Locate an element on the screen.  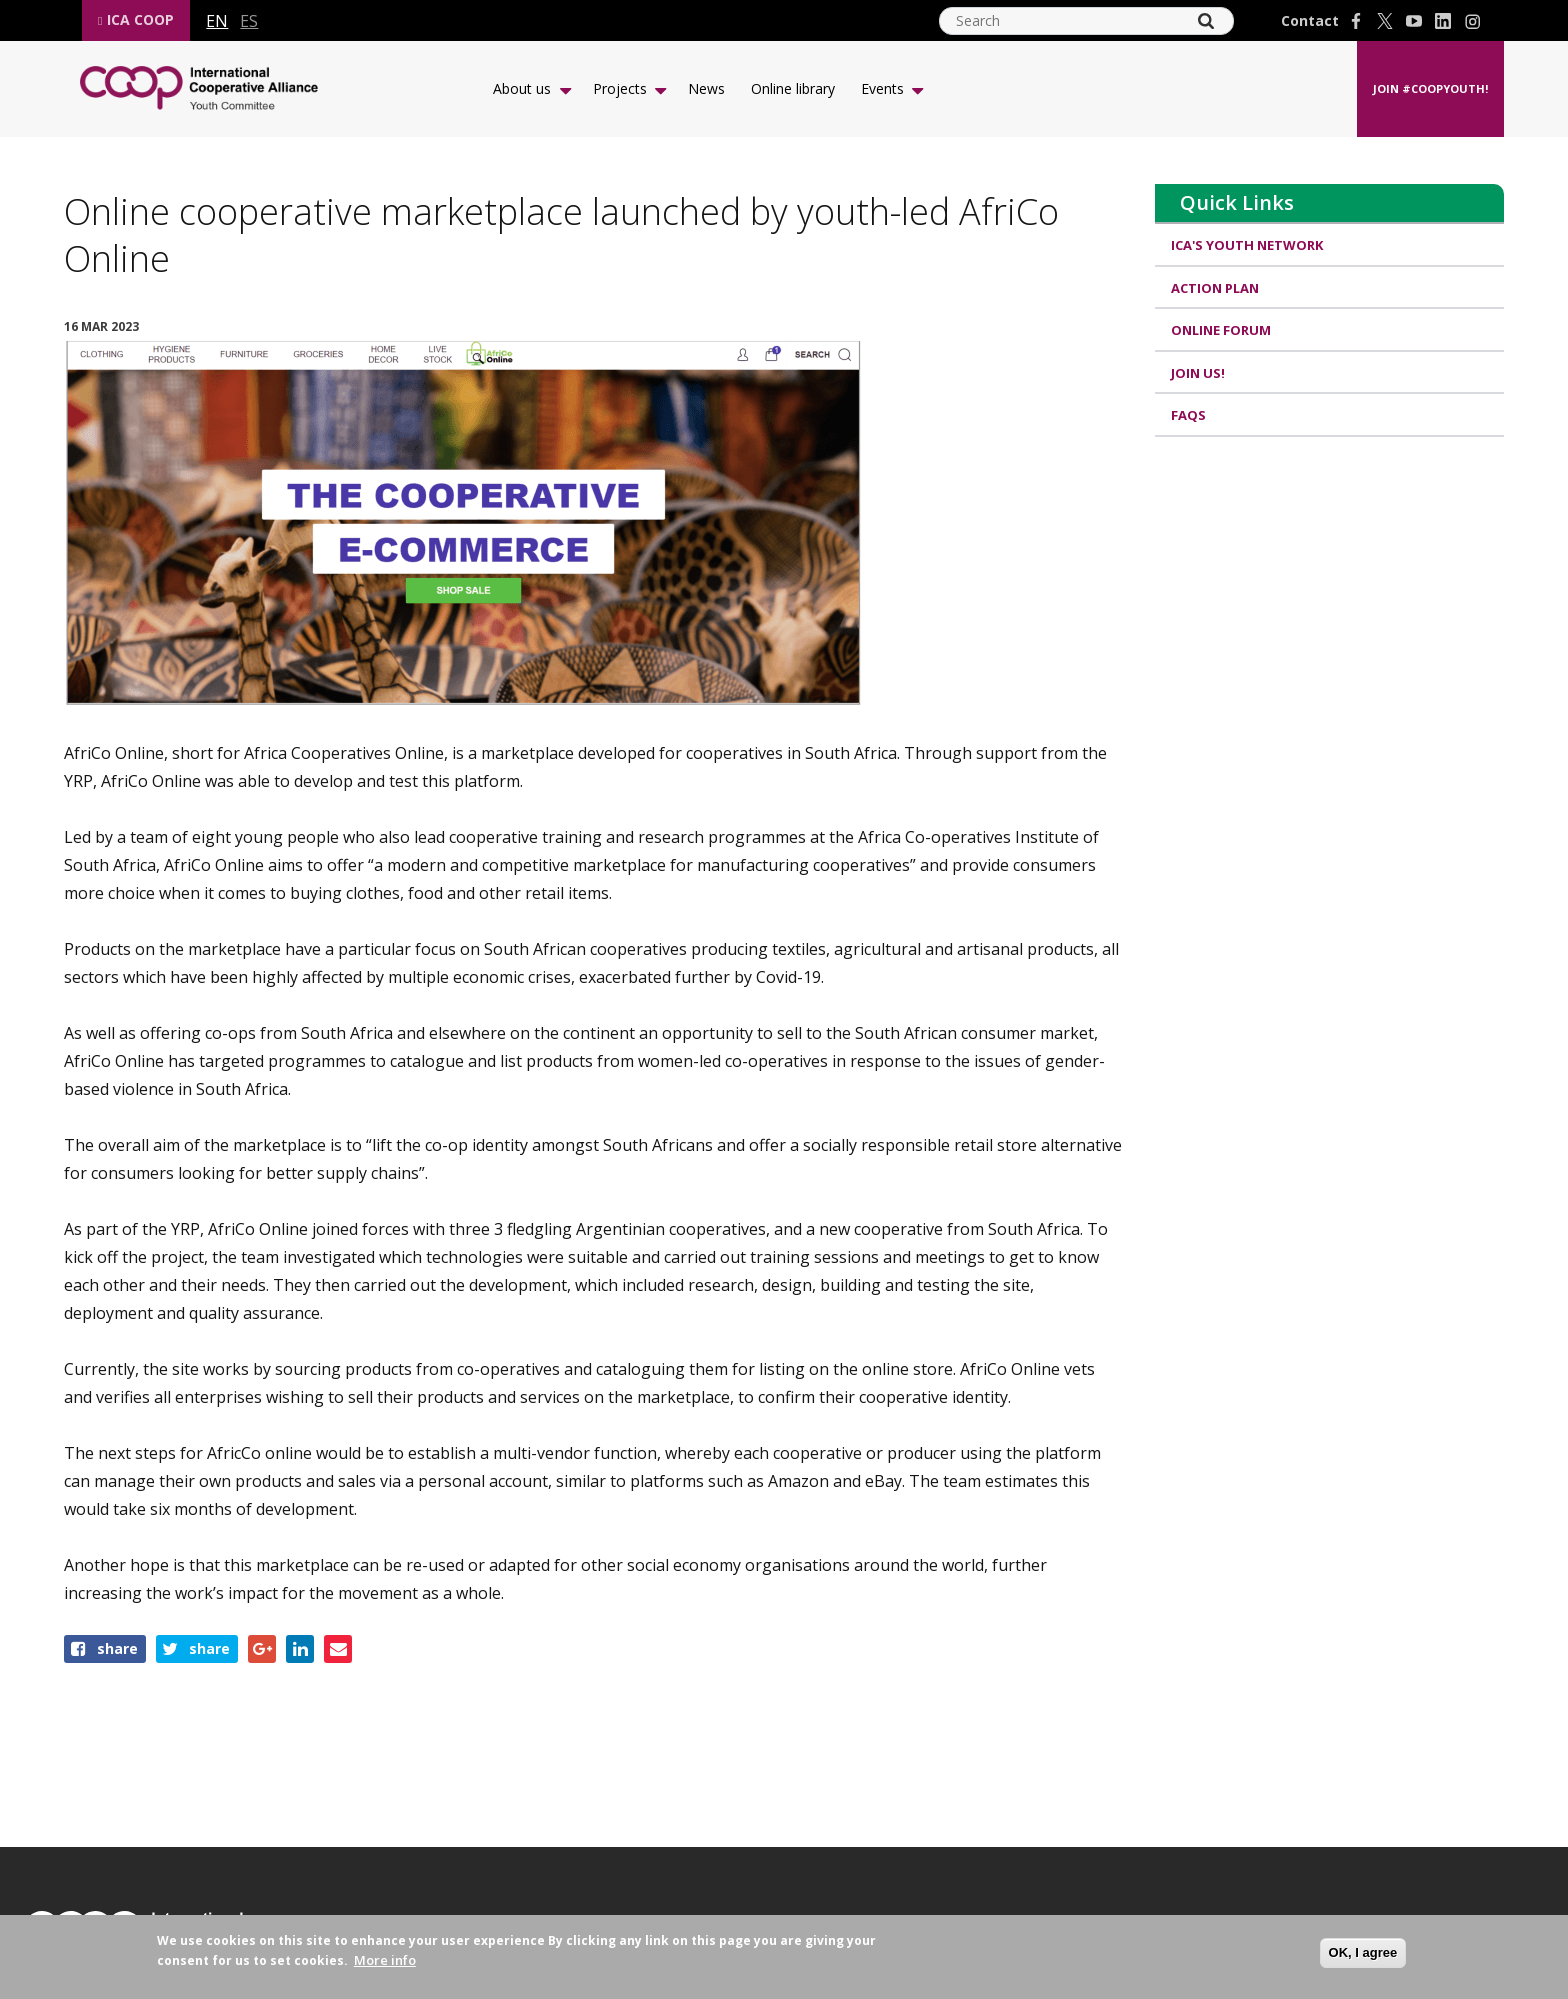
[Search] is located at coordinates (1206, 21).